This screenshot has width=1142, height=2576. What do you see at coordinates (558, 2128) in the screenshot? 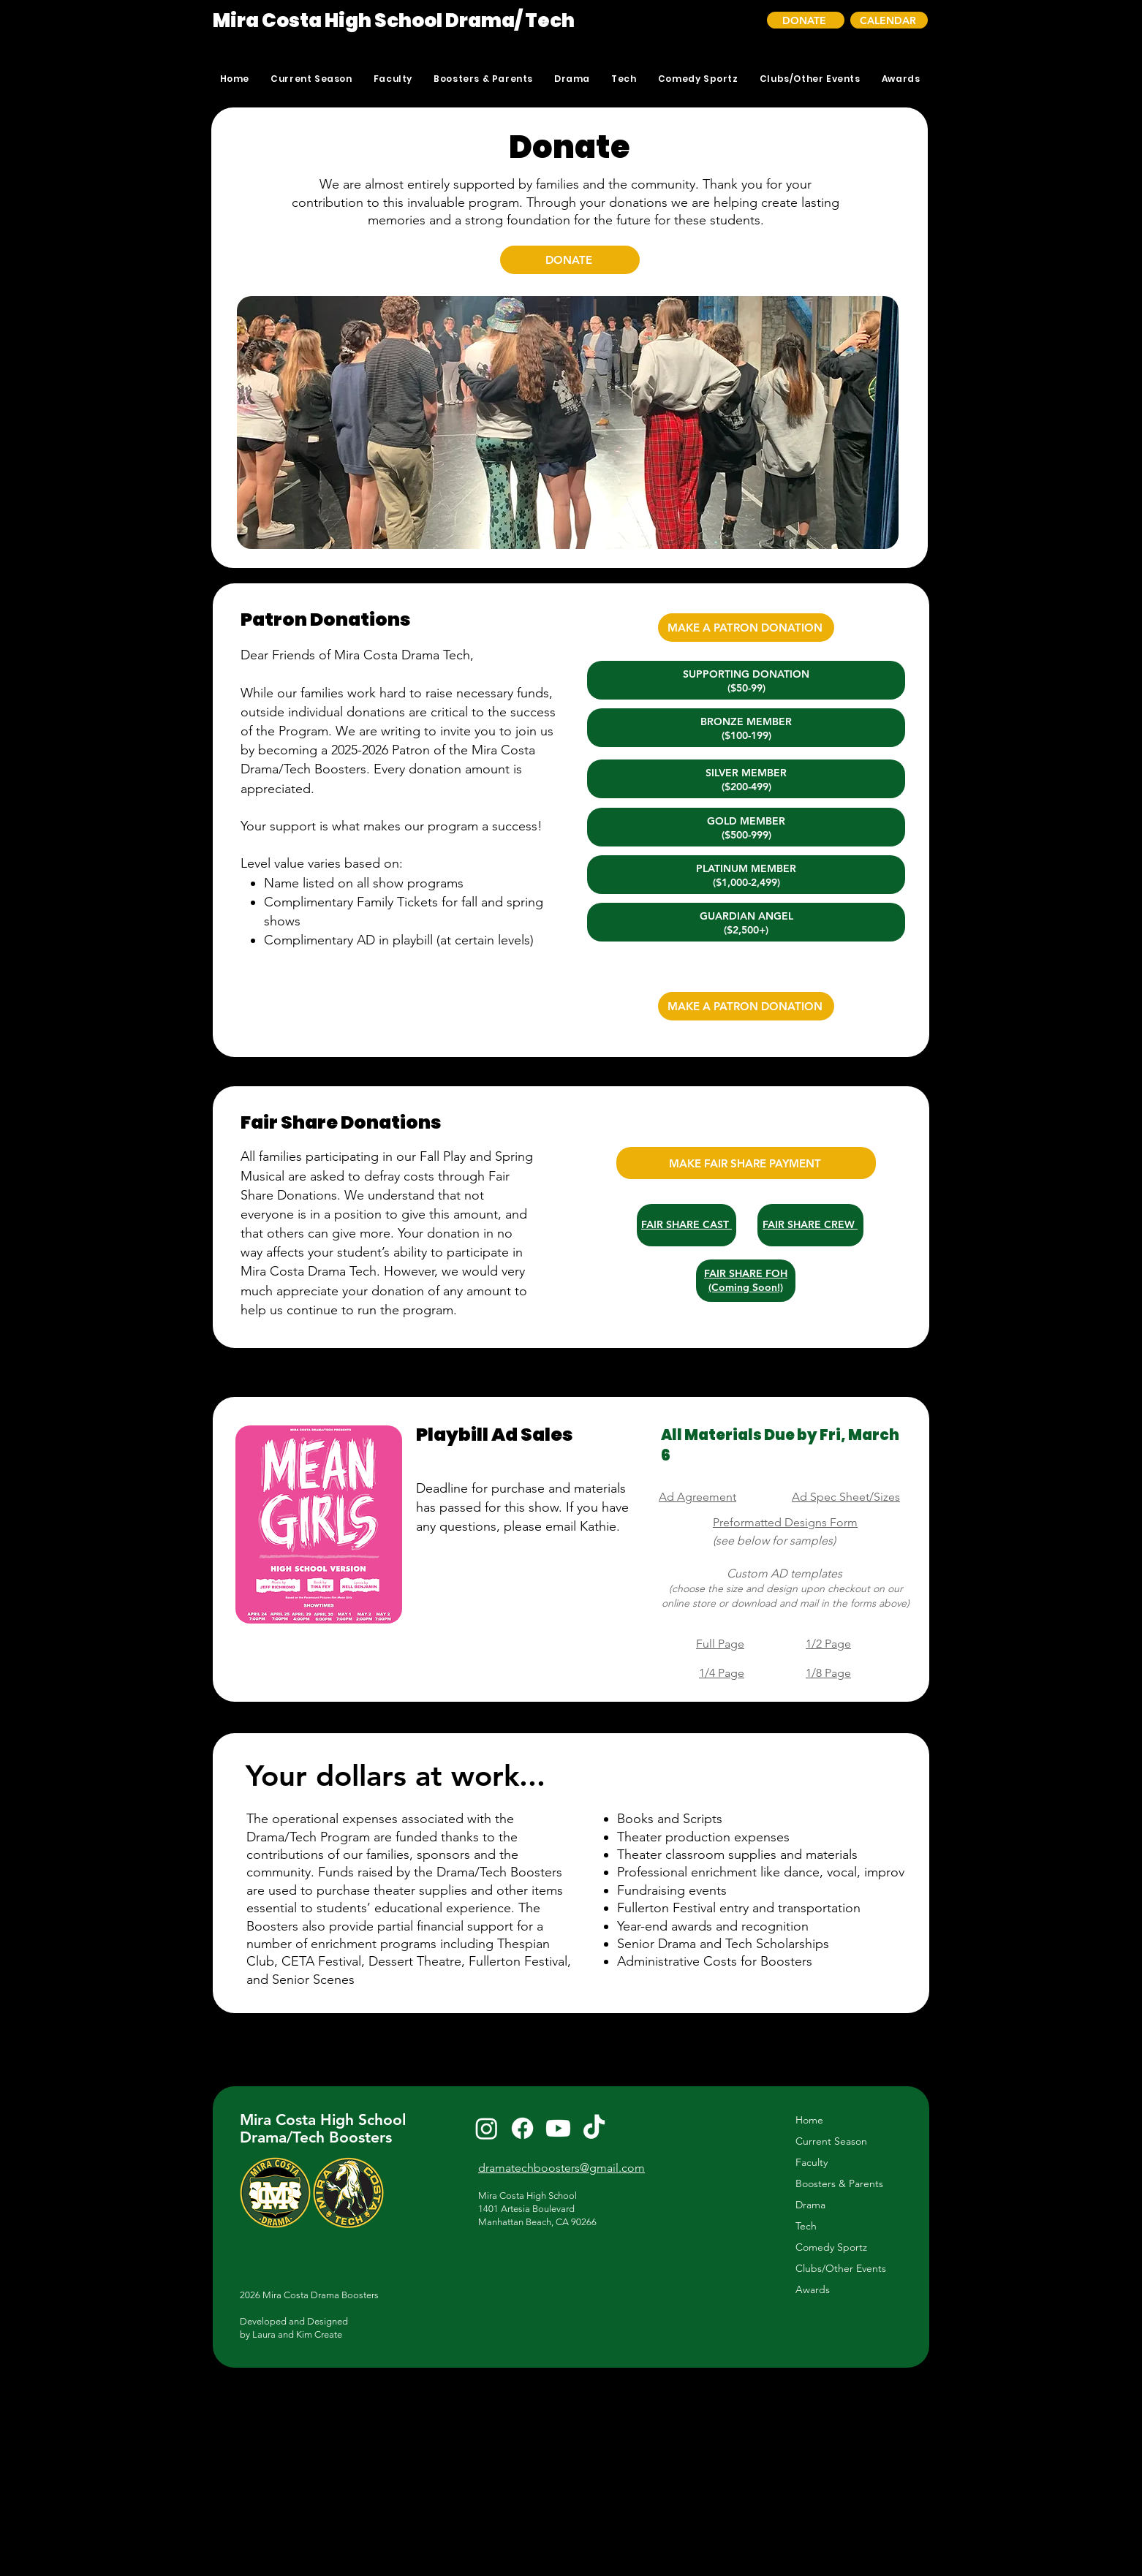
I see `[Youtube]` at bounding box center [558, 2128].